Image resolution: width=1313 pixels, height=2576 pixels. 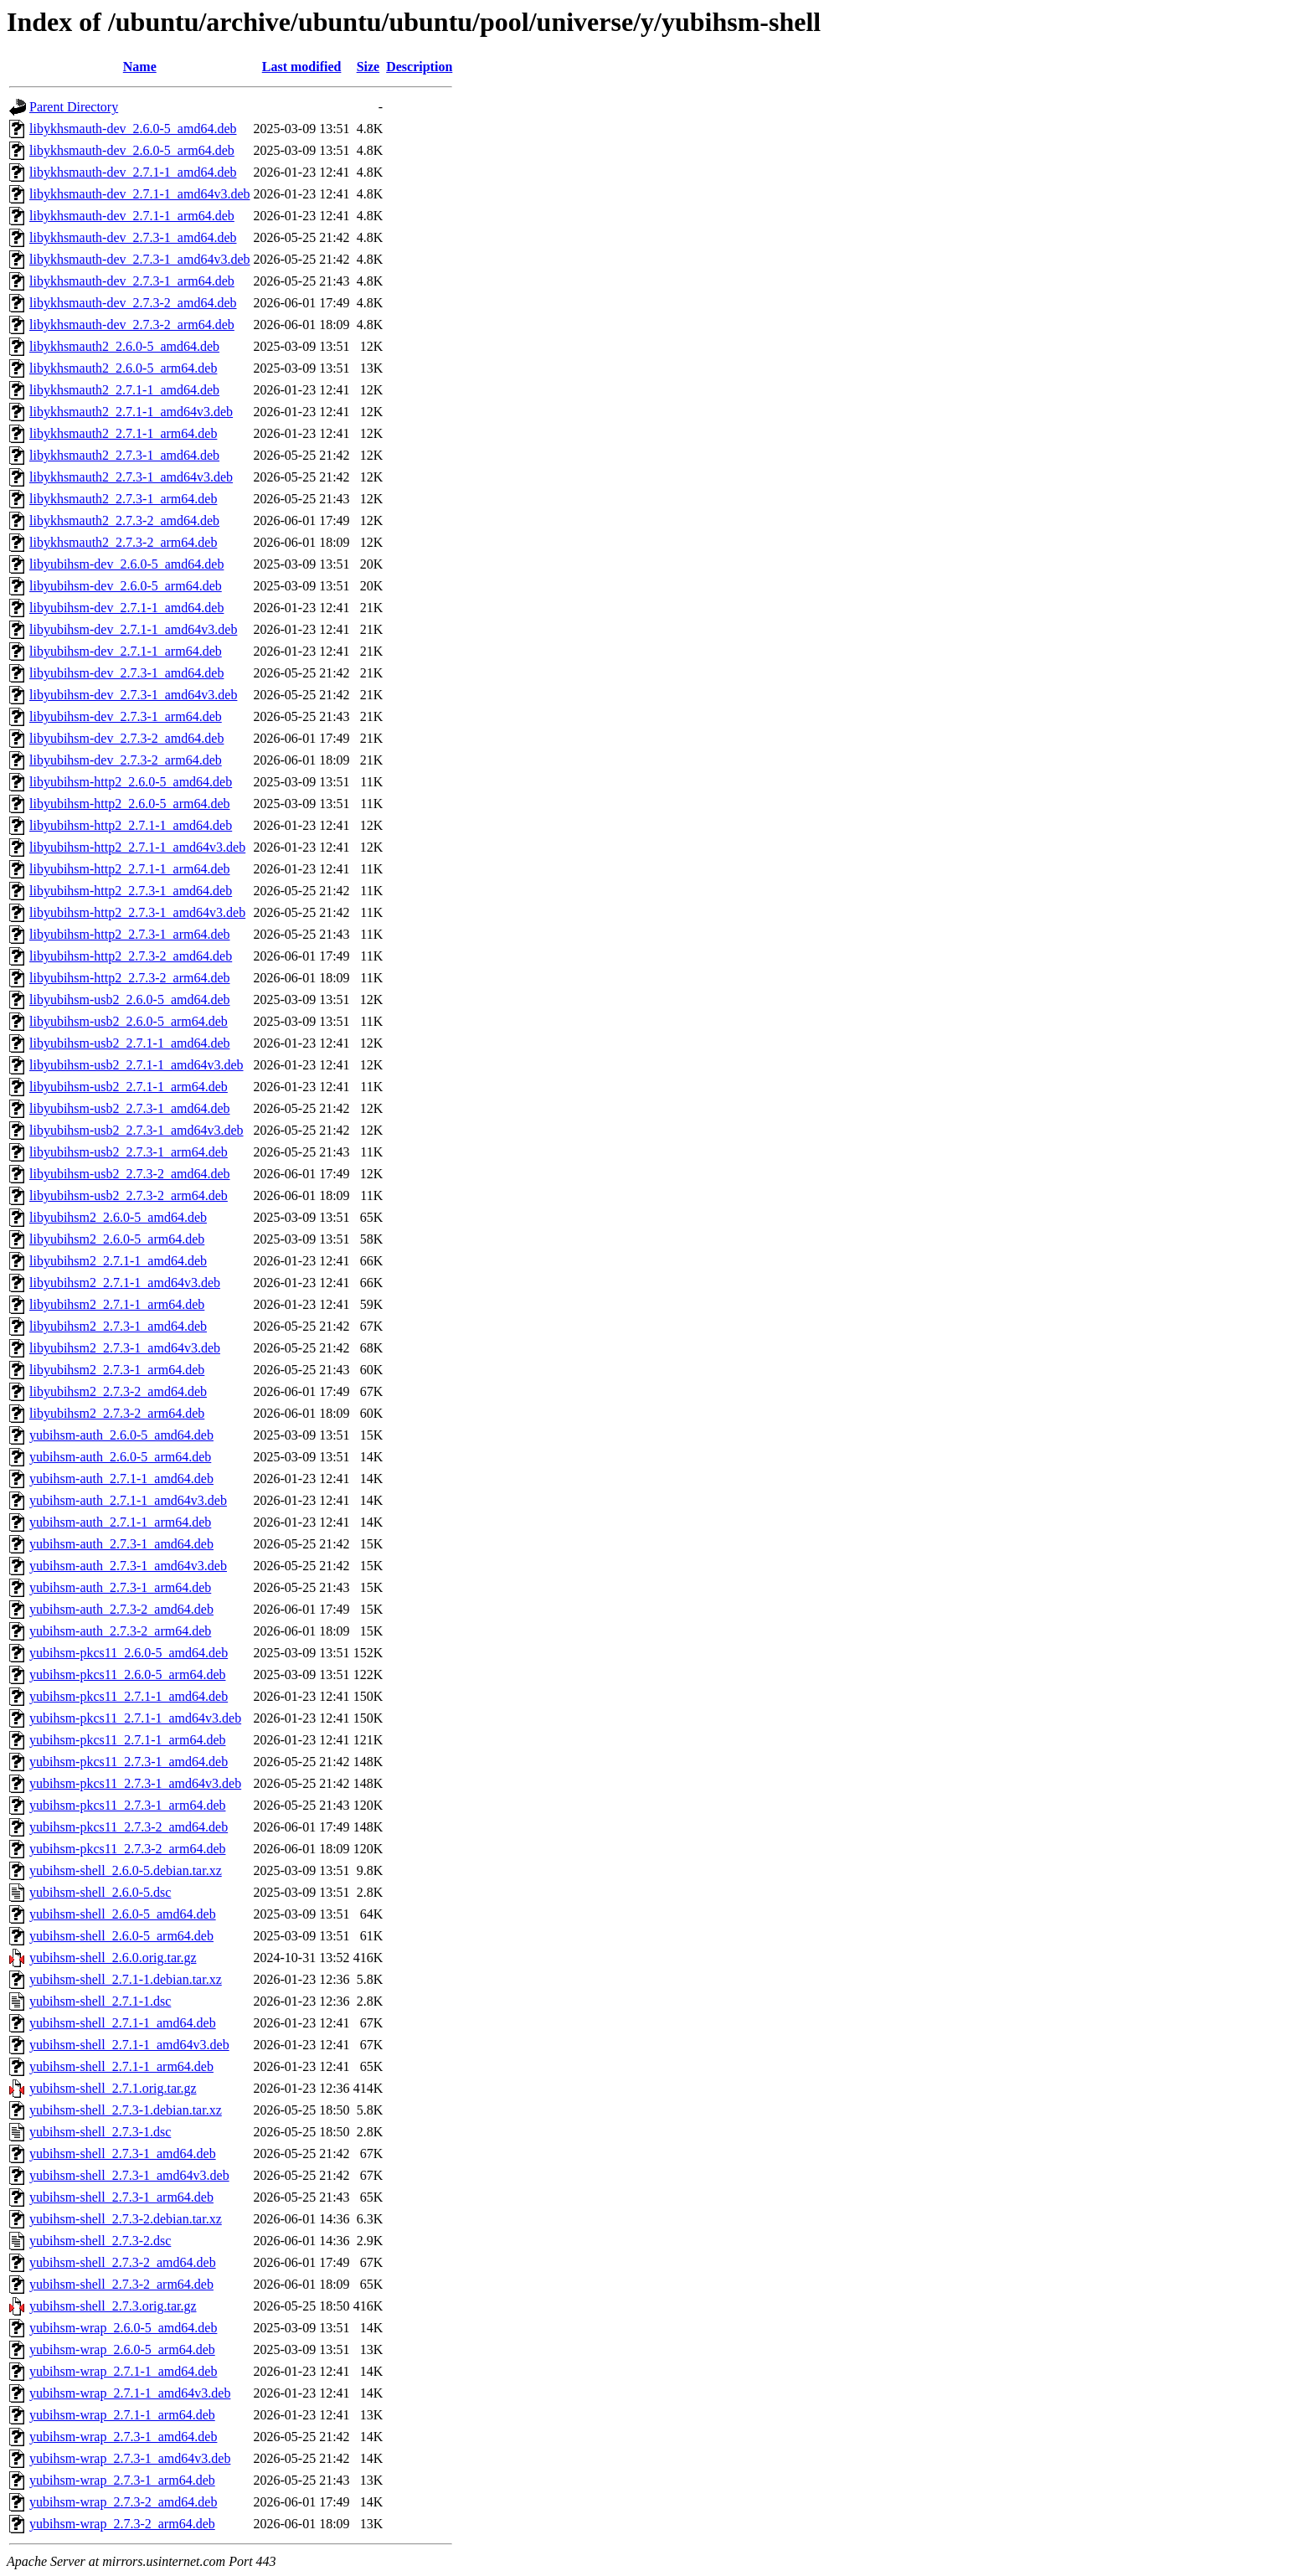 What do you see at coordinates (100, 2132) in the screenshot?
I see `yubihsm-shell_2.7.3-1.dsc` at bounding box center [100, 2132].